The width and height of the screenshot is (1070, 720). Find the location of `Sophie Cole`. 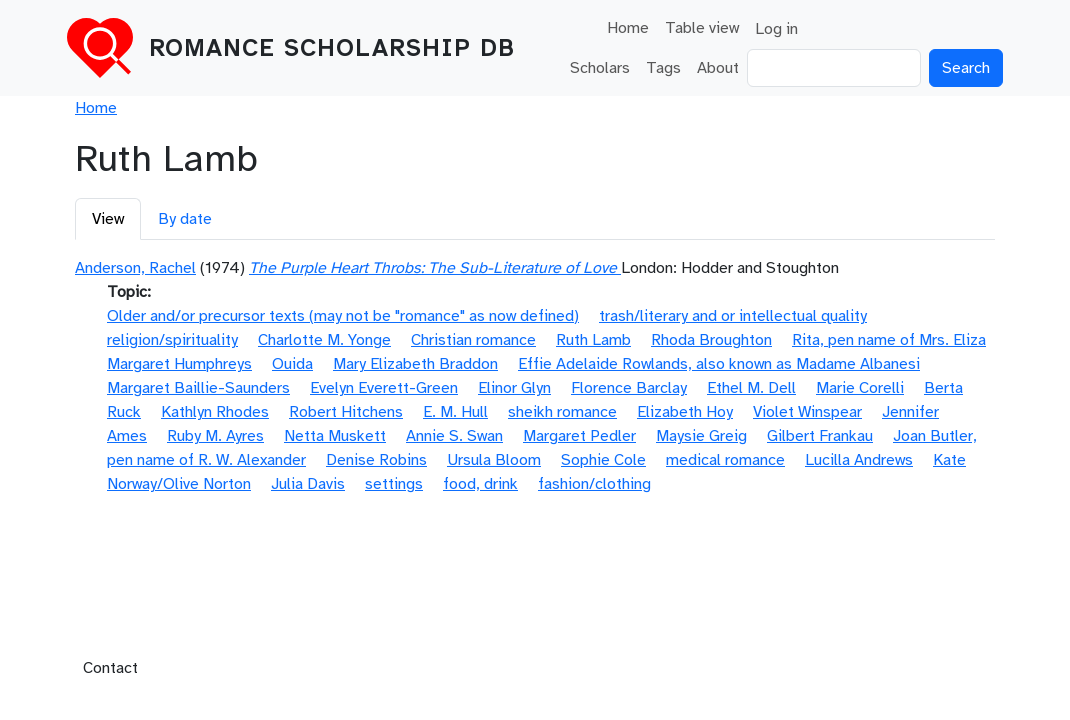

Sophie Cole is located at coordinates (603, 460).